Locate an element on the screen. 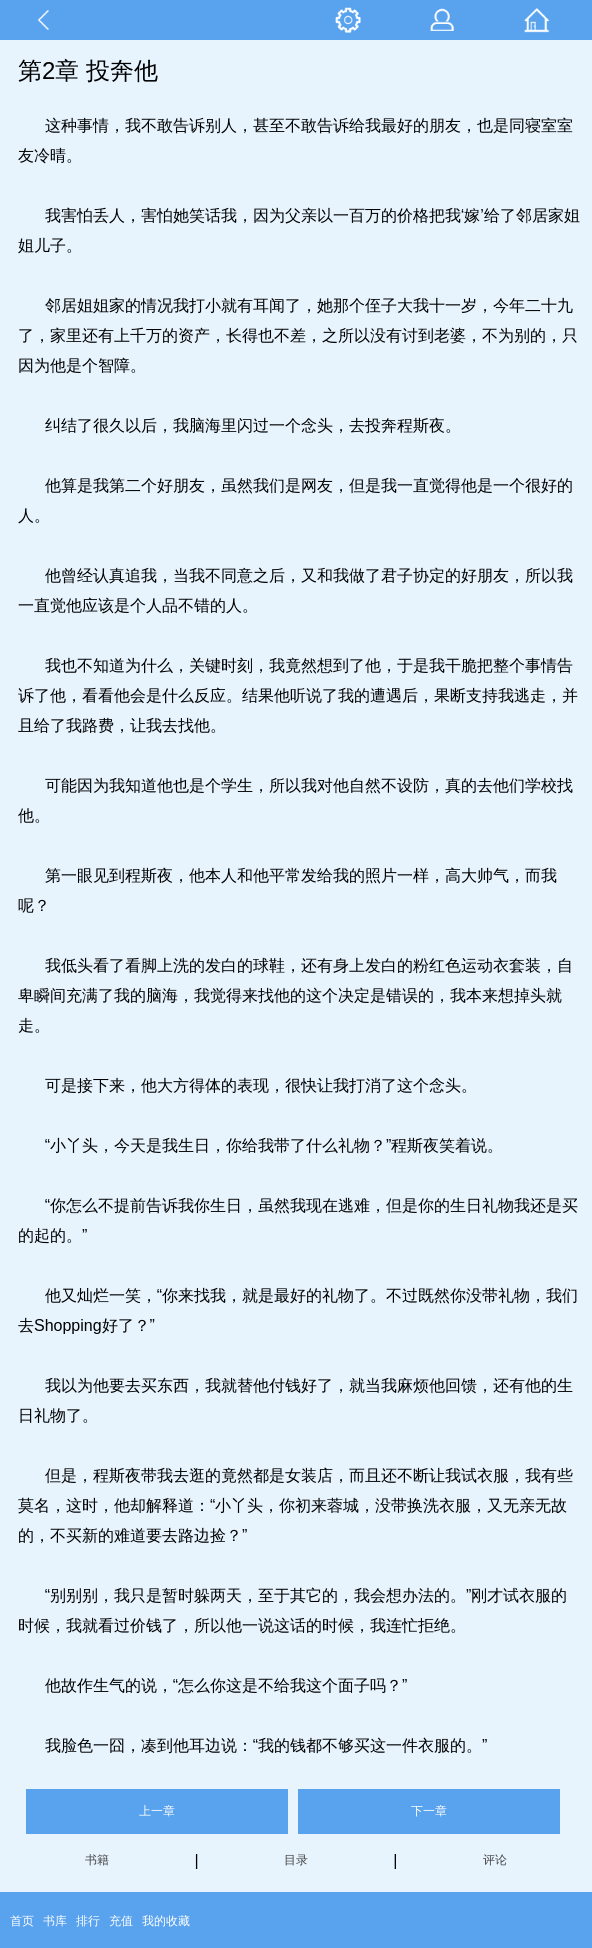 Image resolution: width=592 pixels, height=1948 pixels. 充值 is located at coordinates (121, 1921).